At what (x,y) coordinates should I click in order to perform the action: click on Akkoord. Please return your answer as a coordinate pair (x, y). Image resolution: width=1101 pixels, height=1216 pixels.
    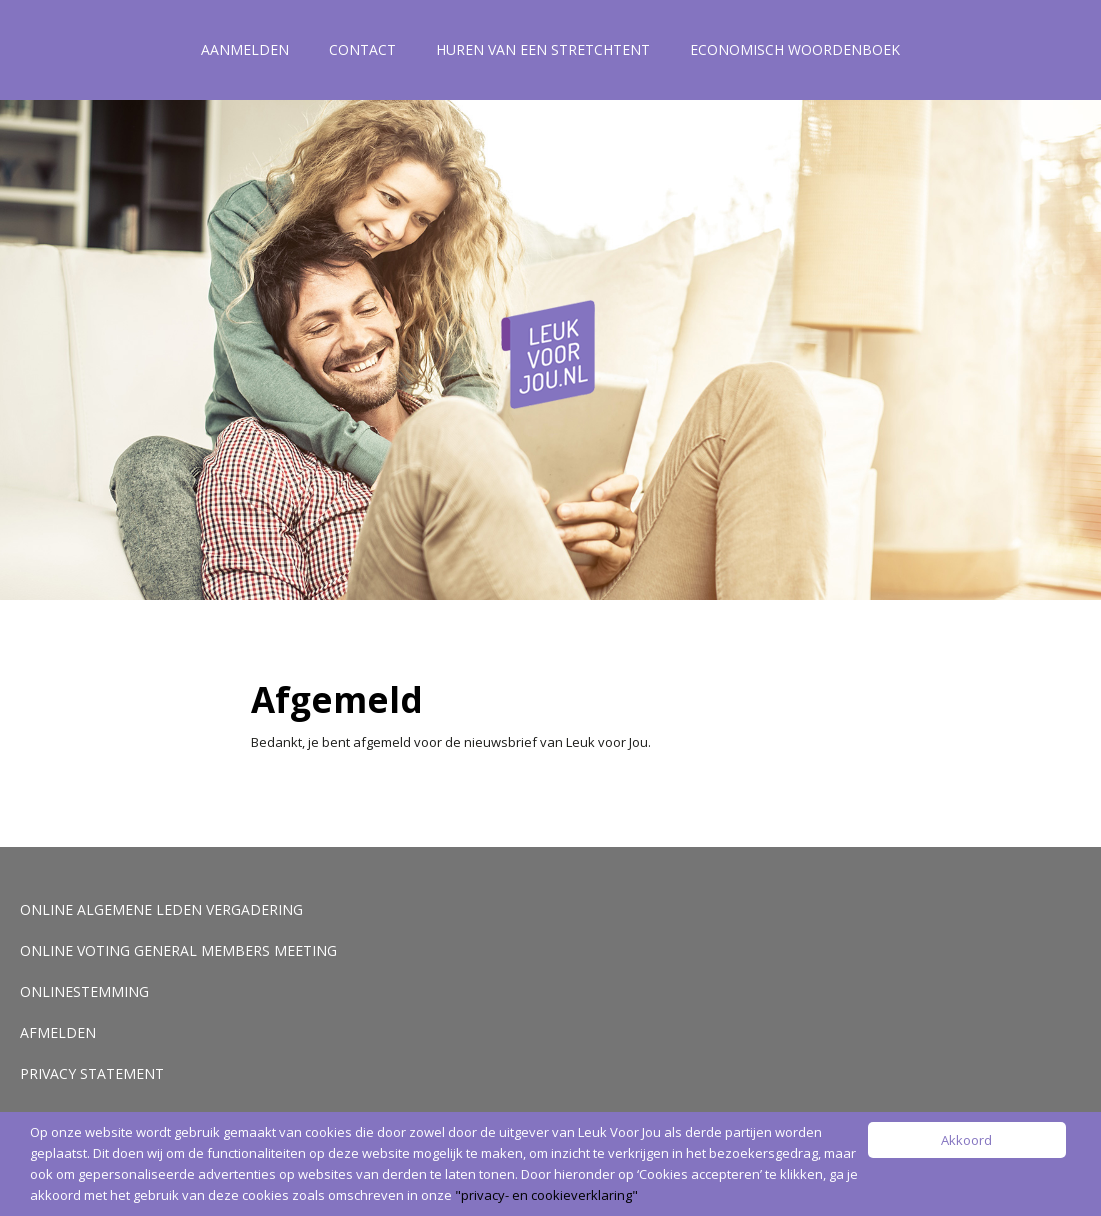
    Looking at the image, I should click on (966, 1140).